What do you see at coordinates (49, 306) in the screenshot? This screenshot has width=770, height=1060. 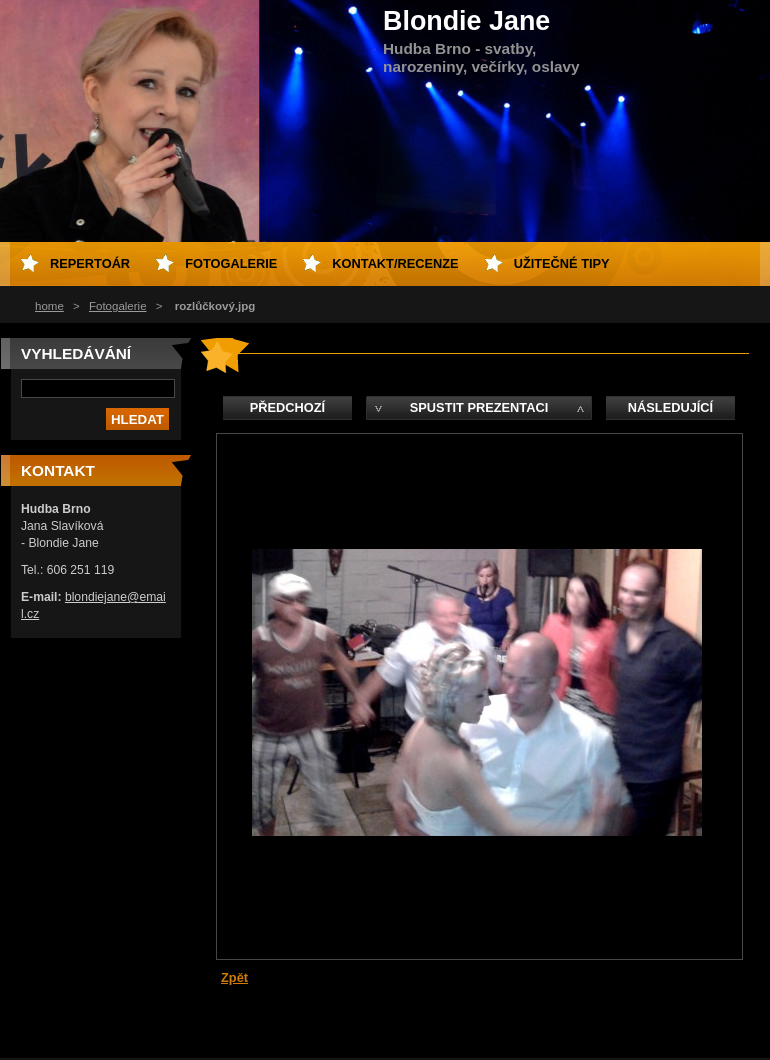 I see `home` at bounding box center [49, 306].